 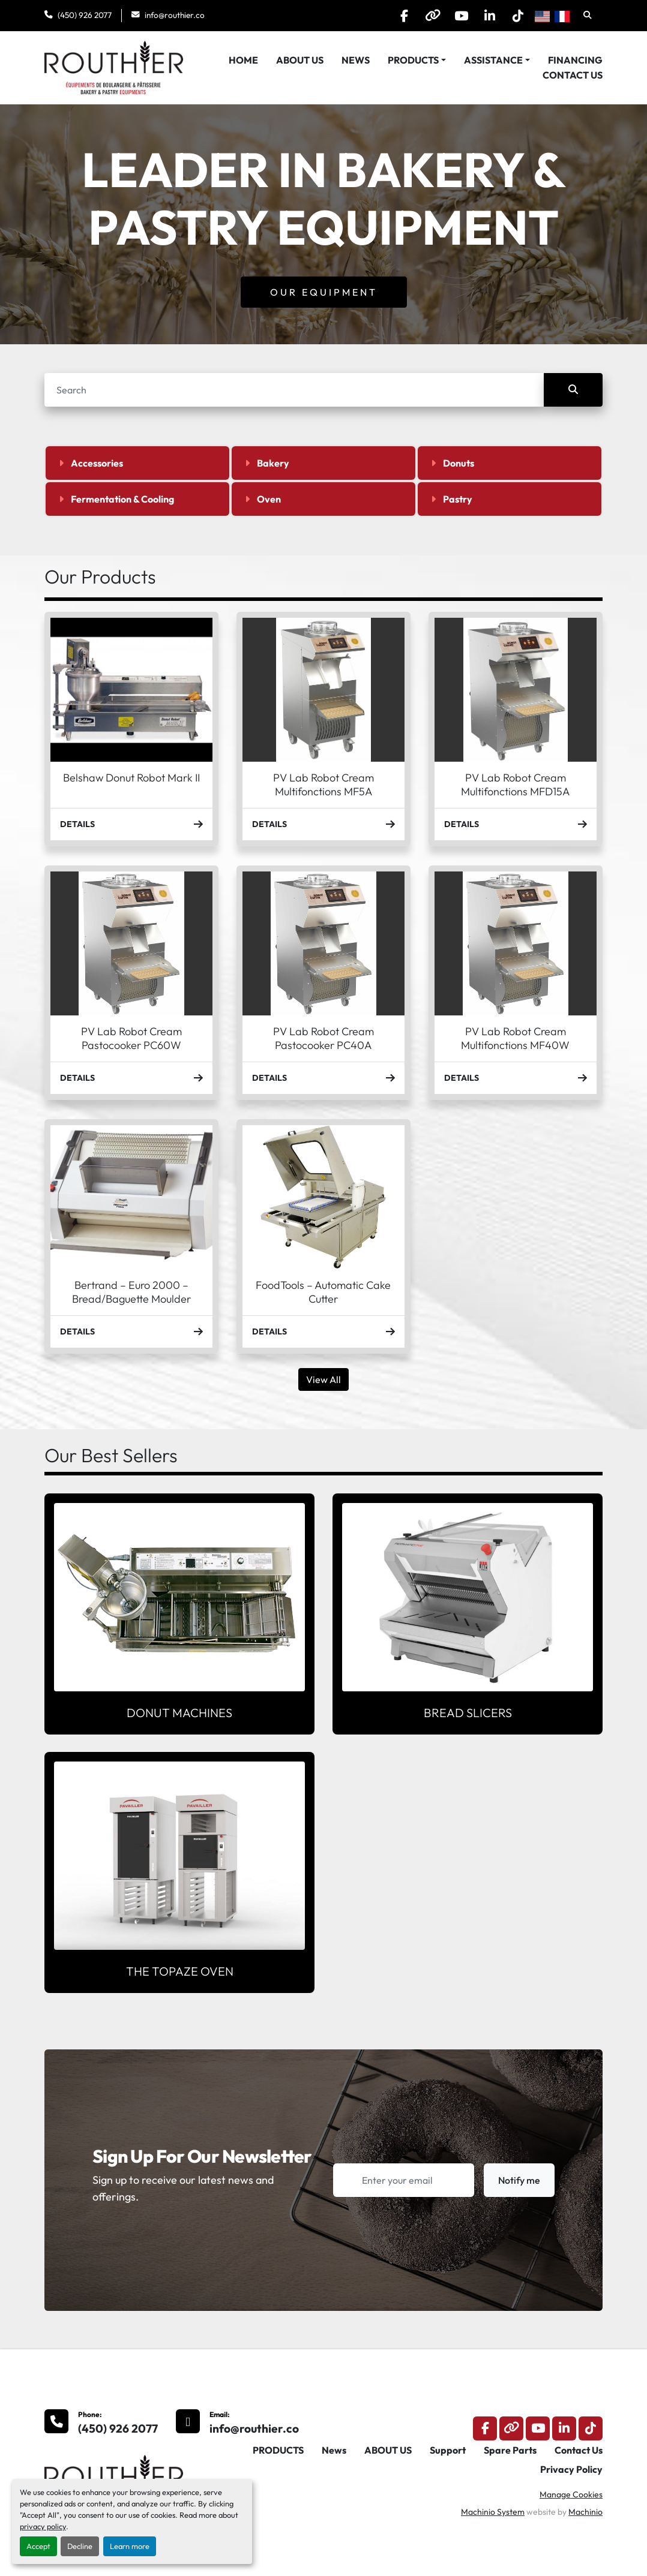 I want to click on ABOUT US, so click(x=300, y=60).